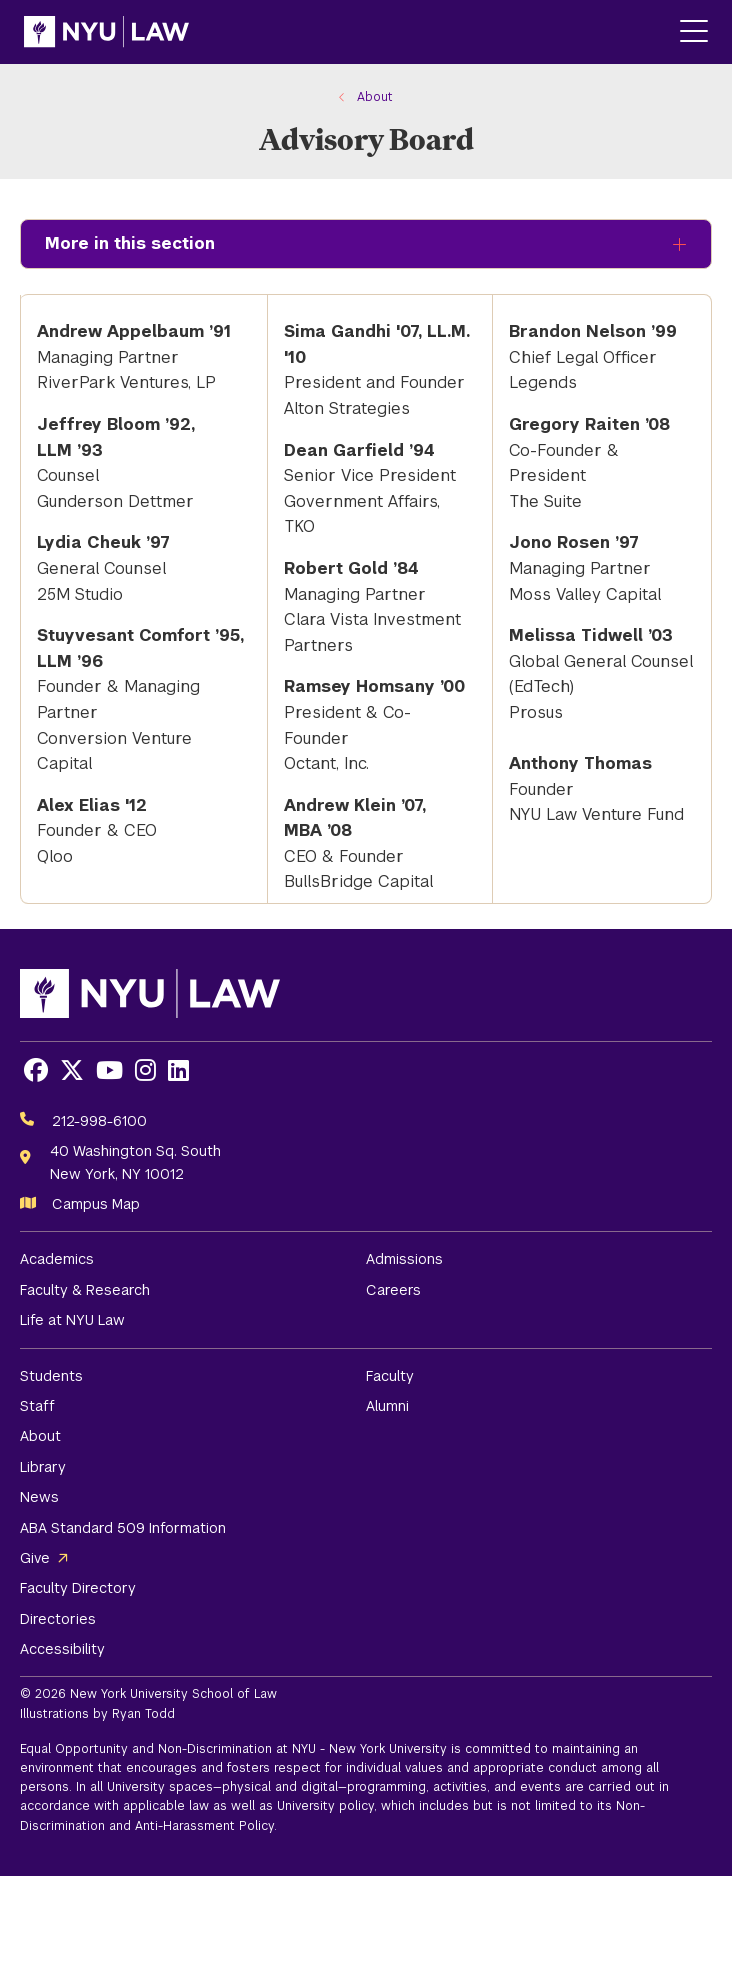  I want to click on Accessibility, so click(62, 1649).